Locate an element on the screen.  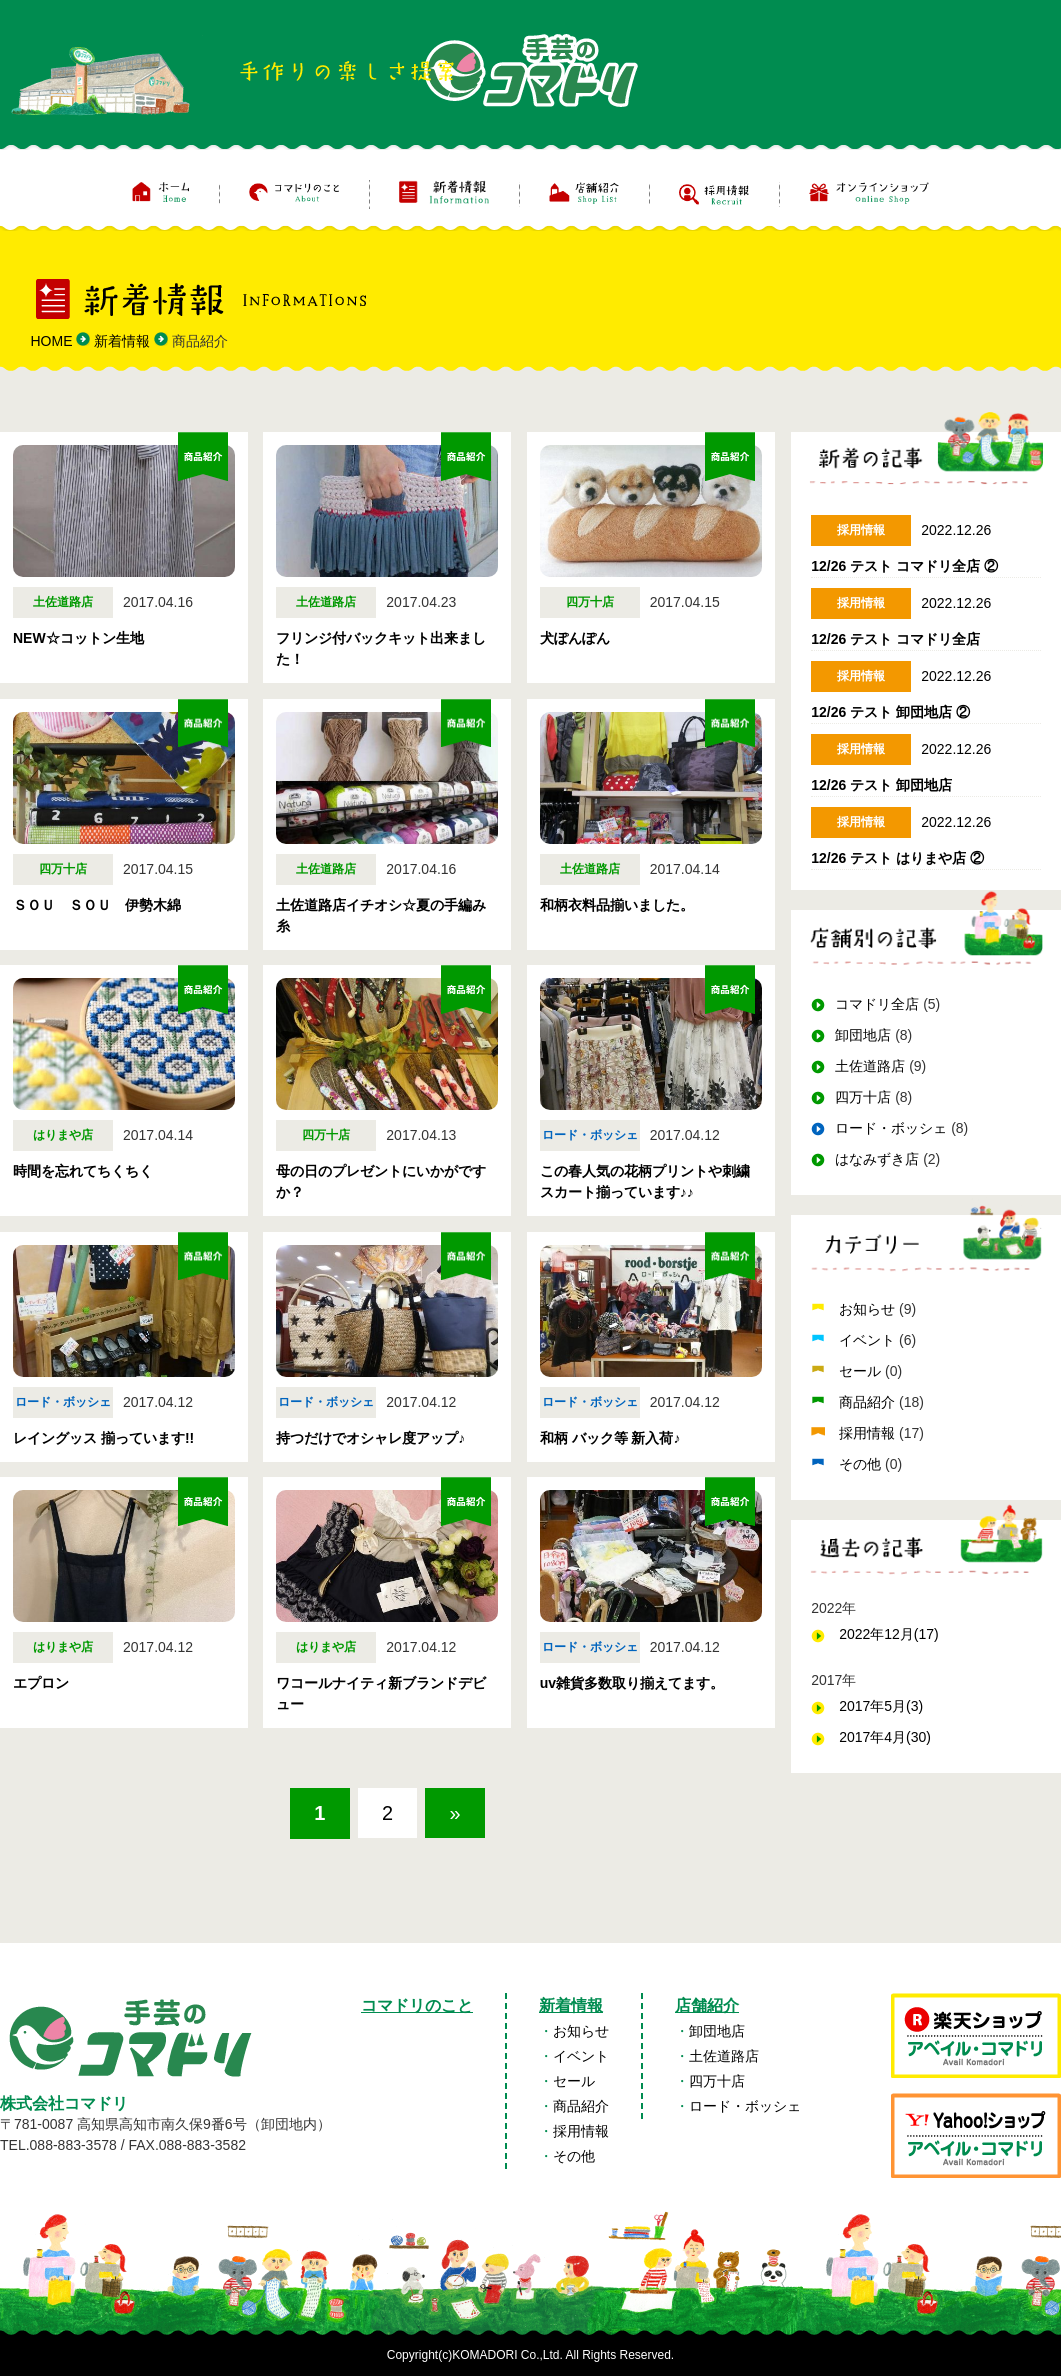
レイングッス 揃っています!! is located at coordinates (103, 1438).